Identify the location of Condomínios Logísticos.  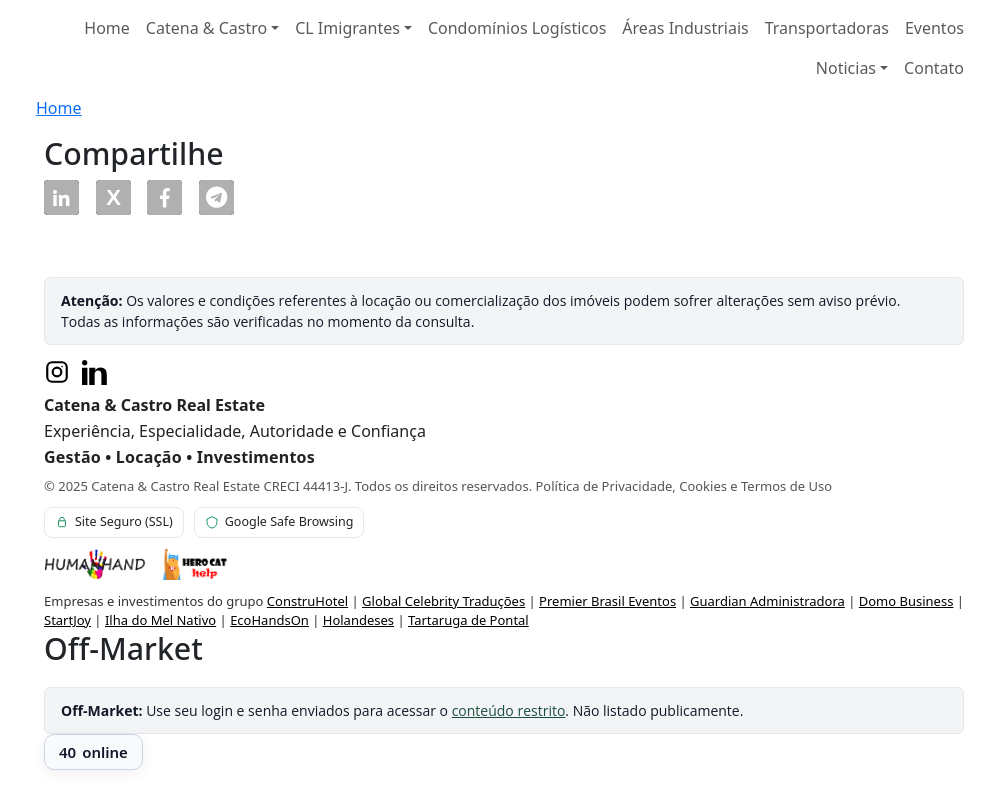
(517, 28).